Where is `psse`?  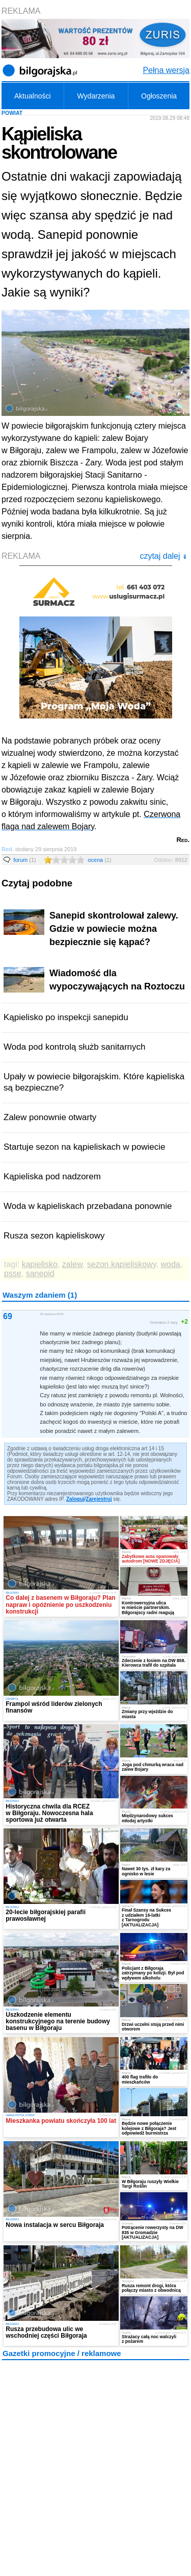 psse is located at coordinates (12, 1273).